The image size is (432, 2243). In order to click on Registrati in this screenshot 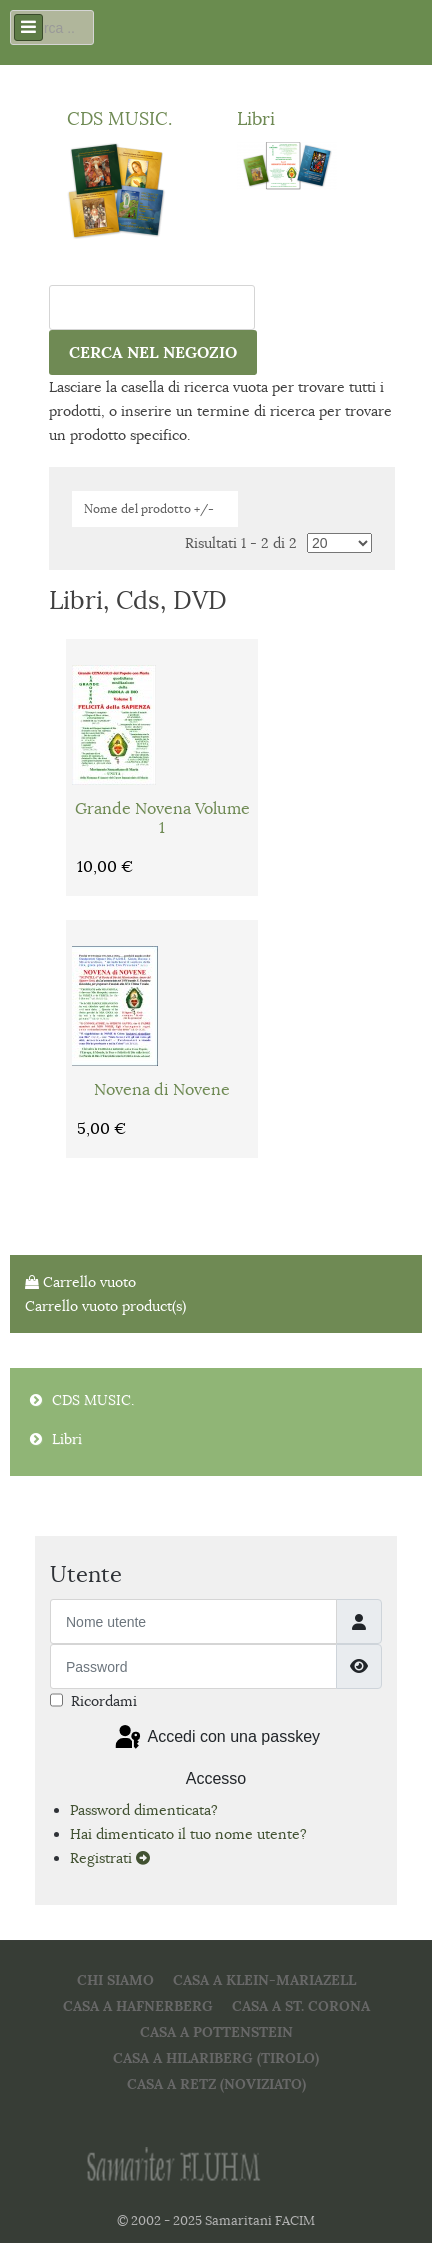, I will do `click(110, 1858)`.